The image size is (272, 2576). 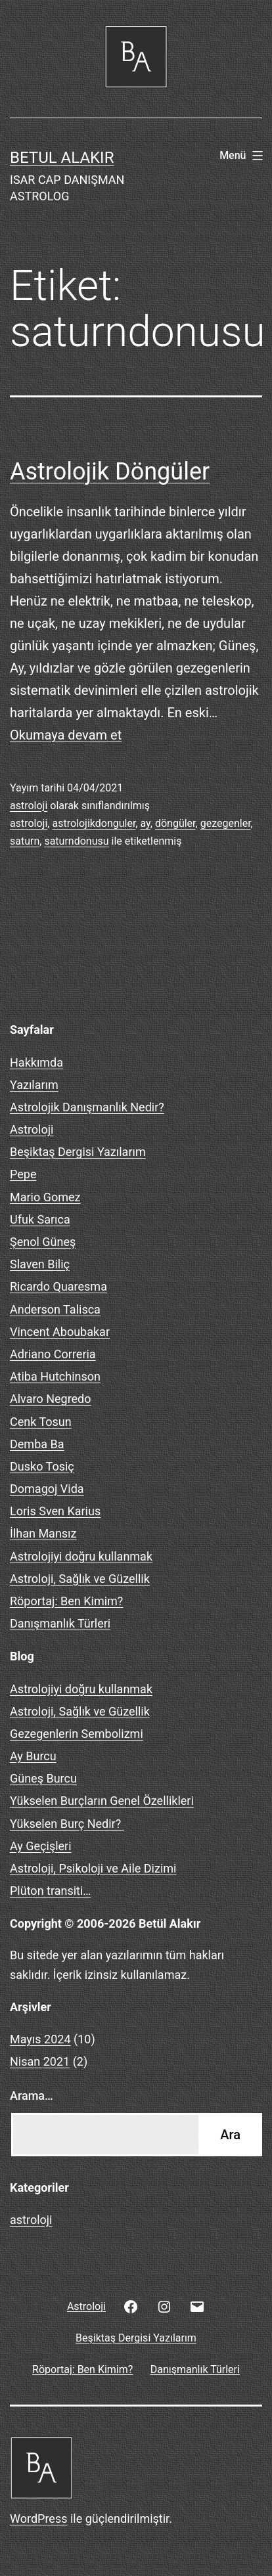 I want to click on Dusko Tosiç, so click(x=42, y=1466).